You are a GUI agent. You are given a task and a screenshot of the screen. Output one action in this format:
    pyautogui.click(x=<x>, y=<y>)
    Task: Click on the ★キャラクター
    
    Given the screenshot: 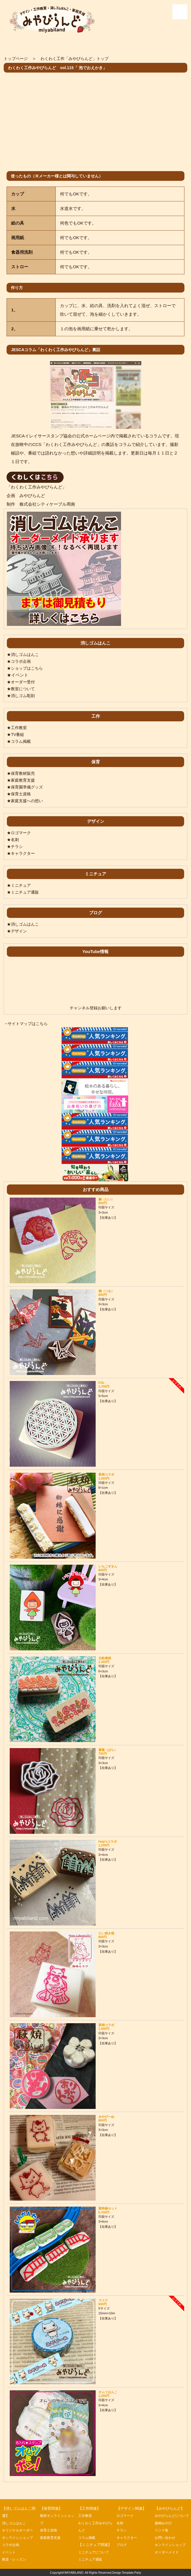 What is the action you would take?
    pyautogui.click(x=22, y=853)
    